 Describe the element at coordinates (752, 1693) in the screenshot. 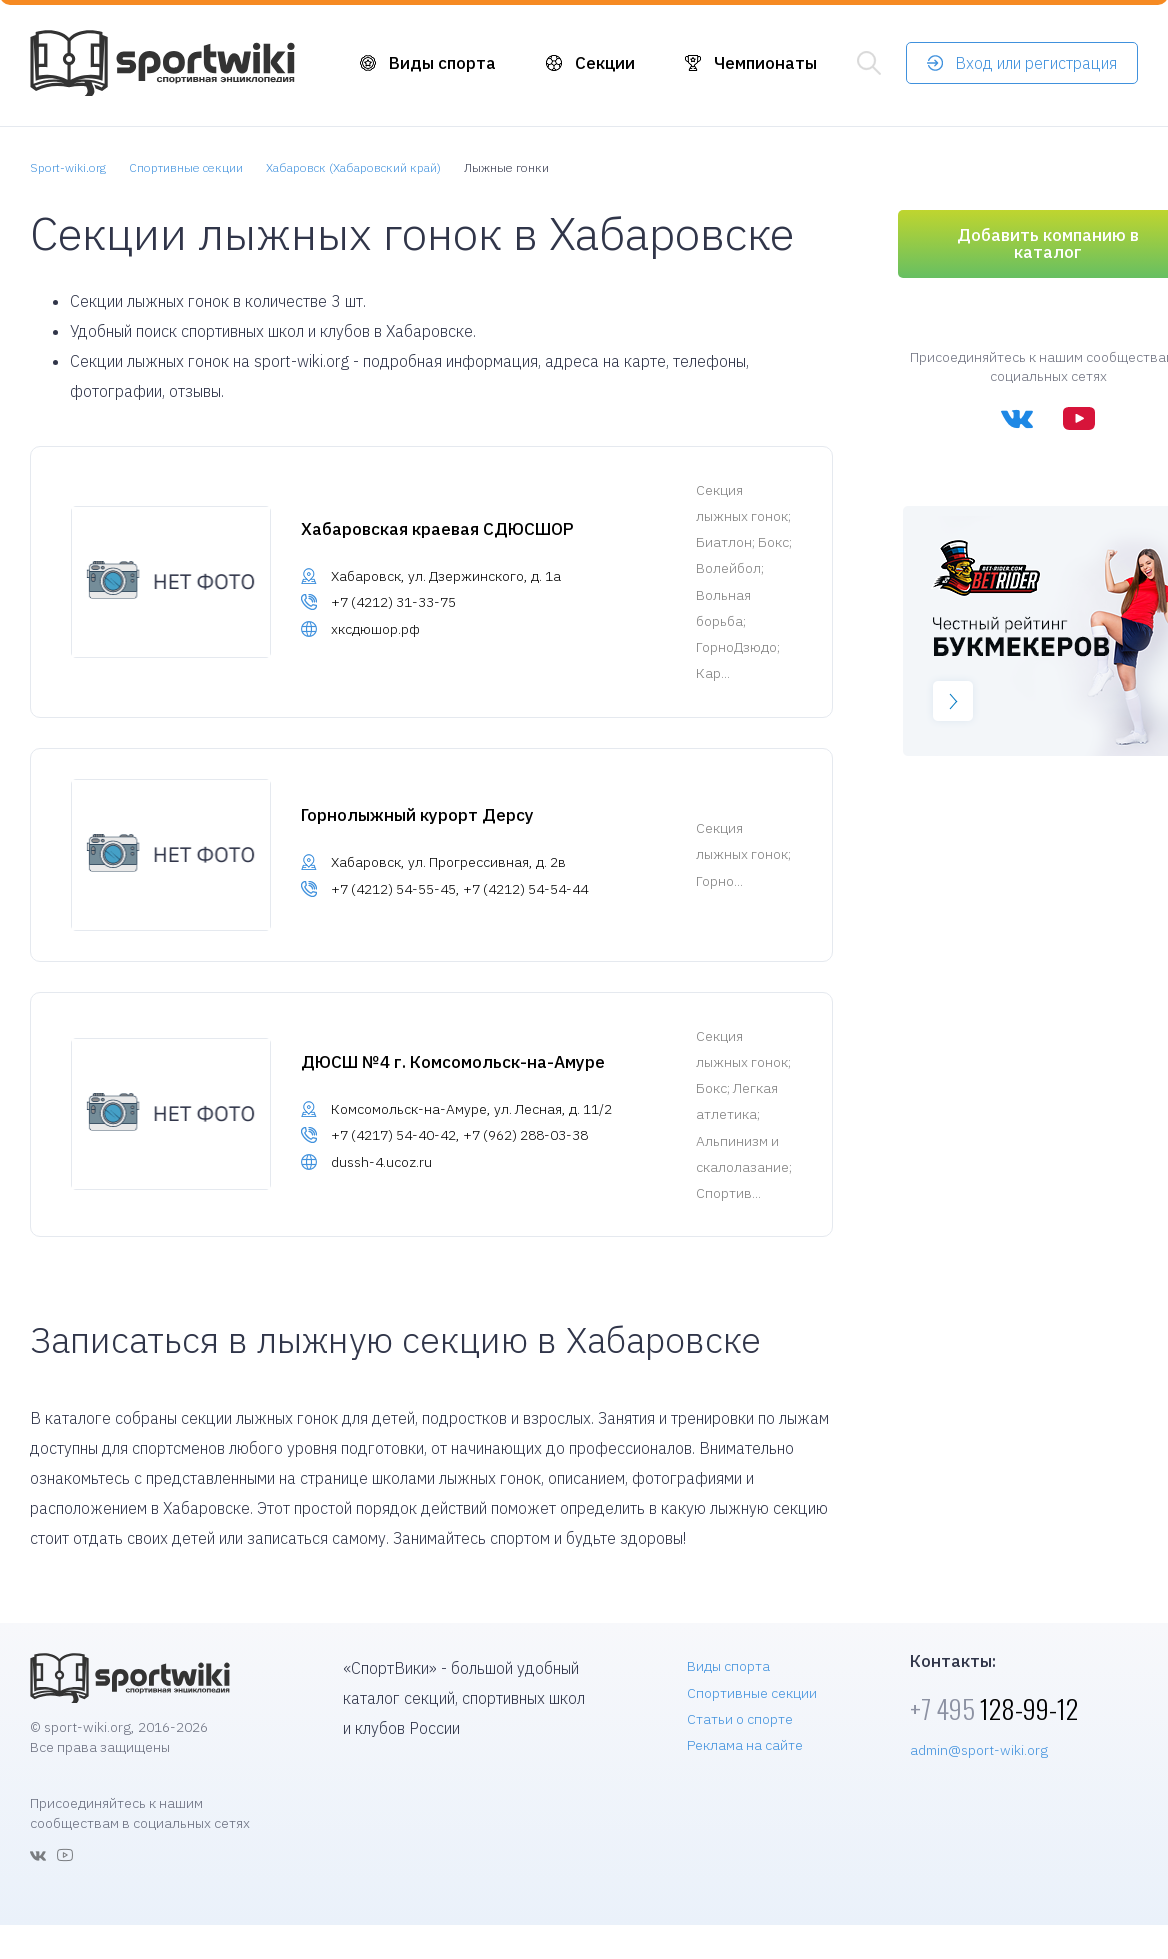

I see `Спортивные секции` at that location.